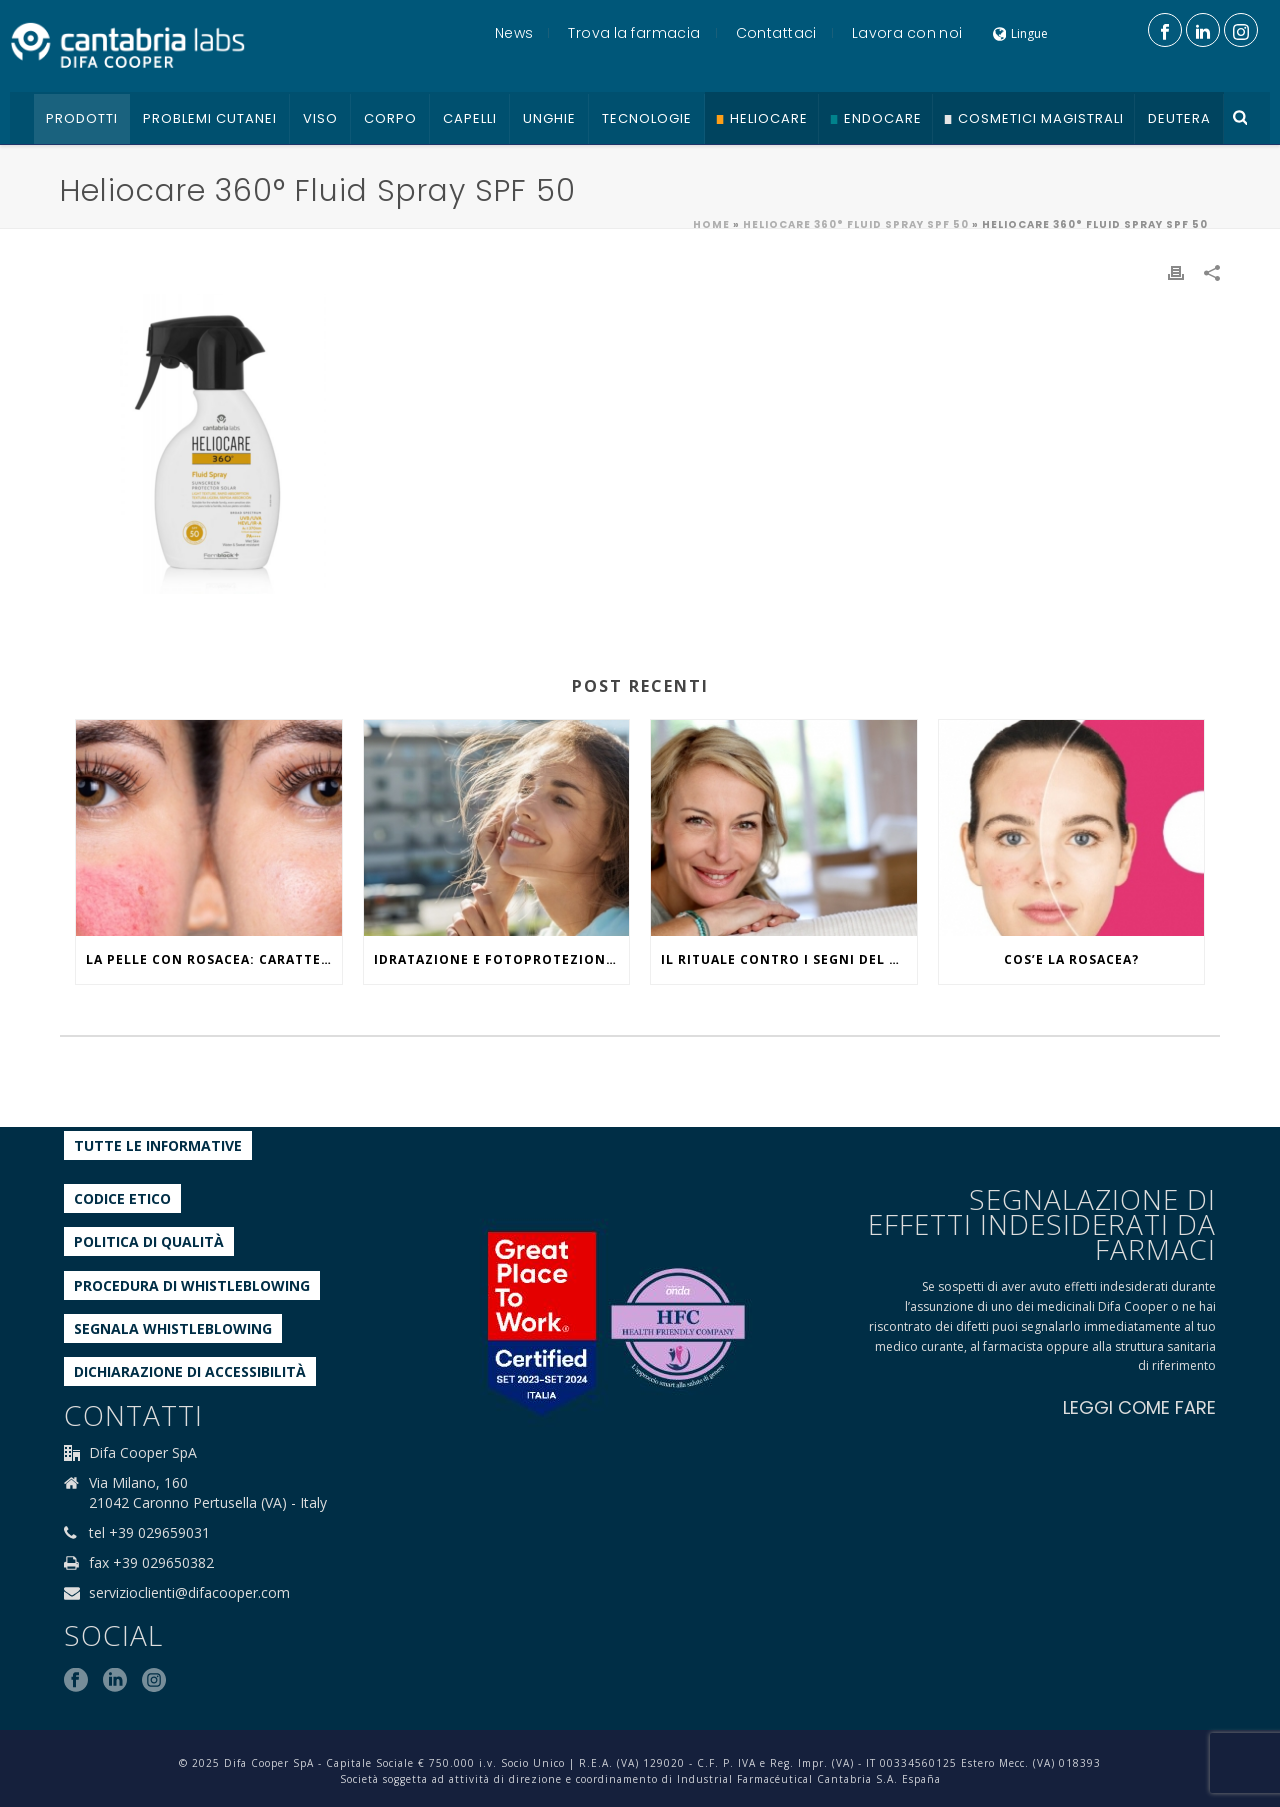 This screenshot has width=1280, height=1807. What do you see at coordinates (1179, 118) in the screenshot?
I see `Deutera` at bounding box center [1179, 118].